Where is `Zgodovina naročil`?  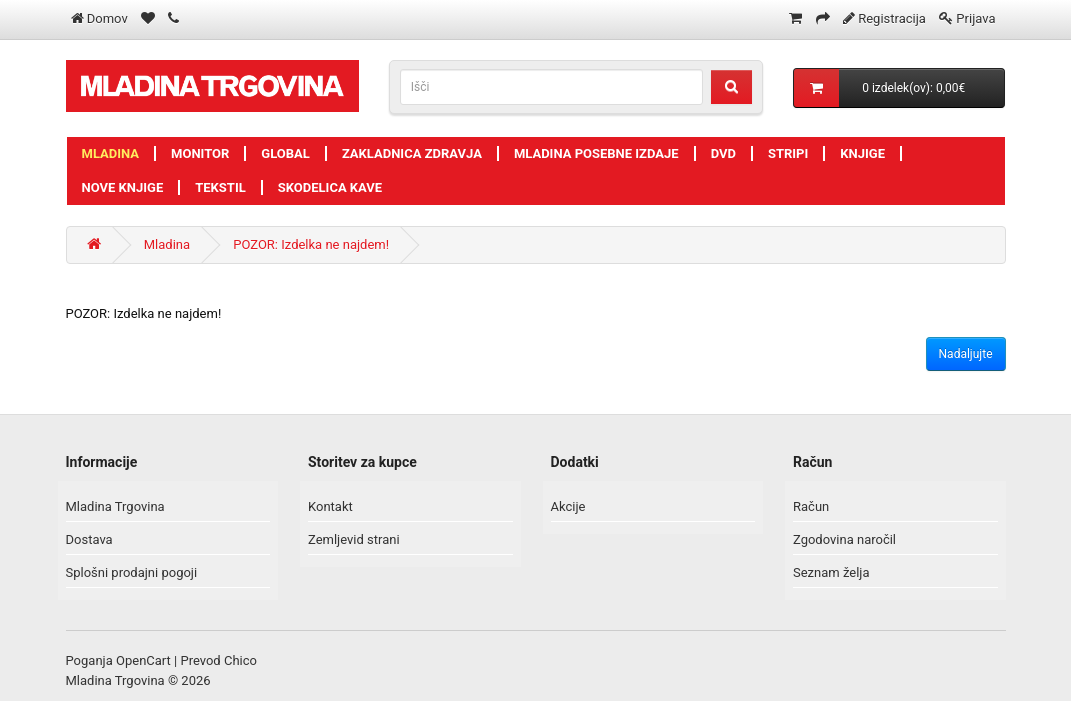
Zgodovina naročil is located at coordinates (844, 539).